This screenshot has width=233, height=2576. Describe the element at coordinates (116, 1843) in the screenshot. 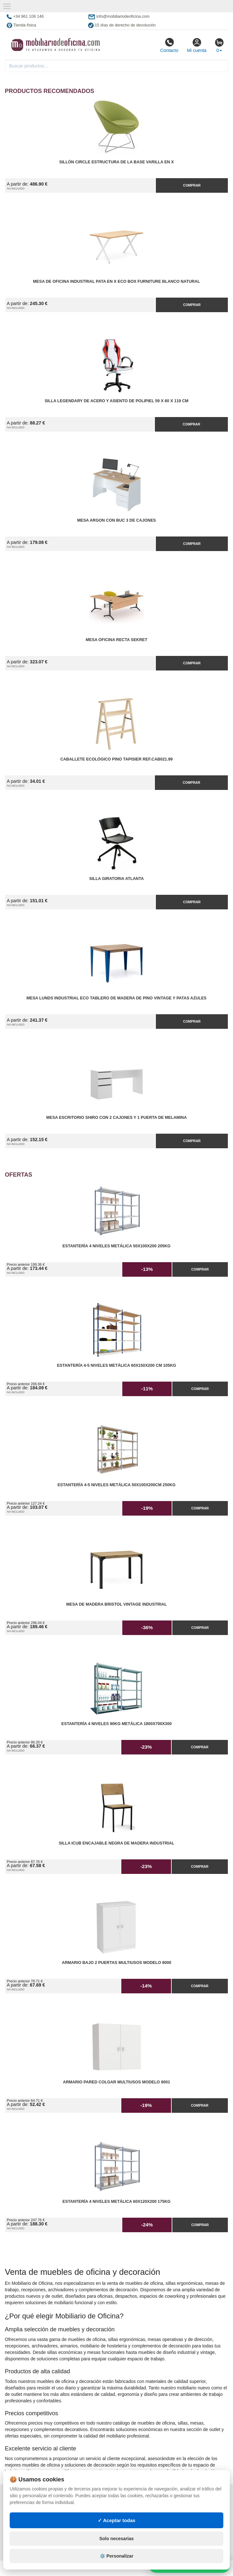

I see `Silla iCub Encajable Negra de Madera Industrial` at that location.